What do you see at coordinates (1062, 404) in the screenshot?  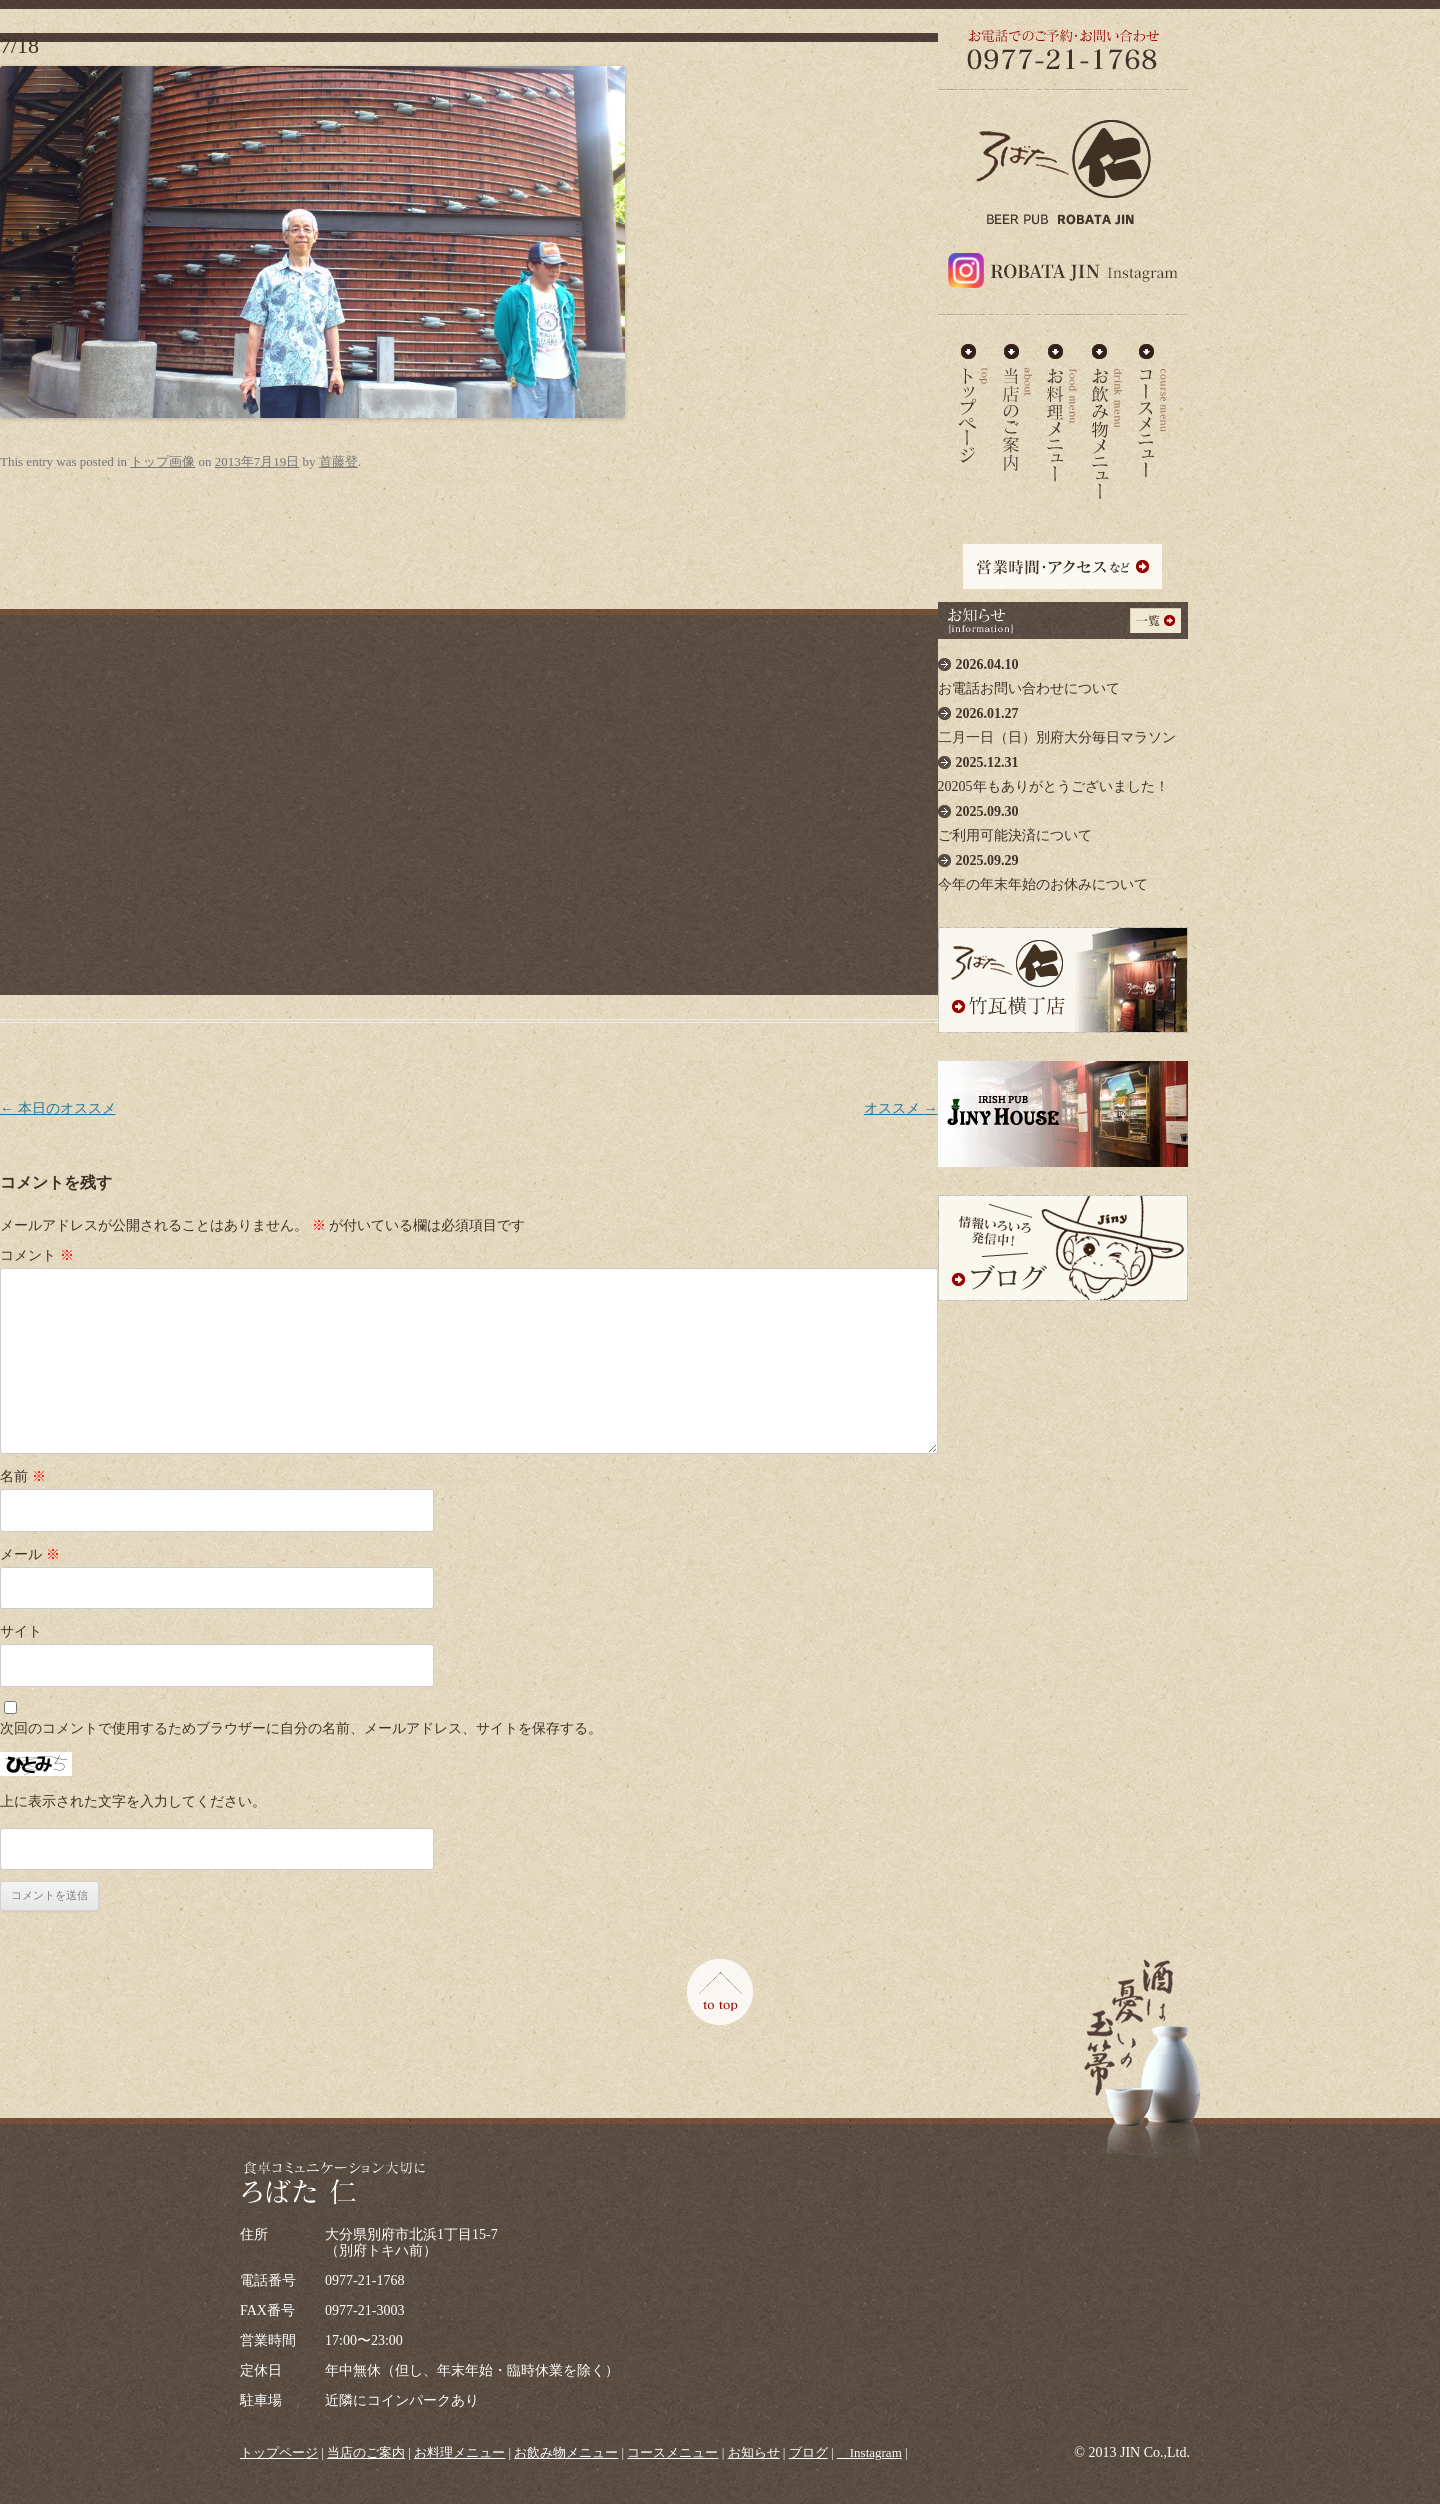 I see `お料理メニュー` at bounding box center [1062, 404].